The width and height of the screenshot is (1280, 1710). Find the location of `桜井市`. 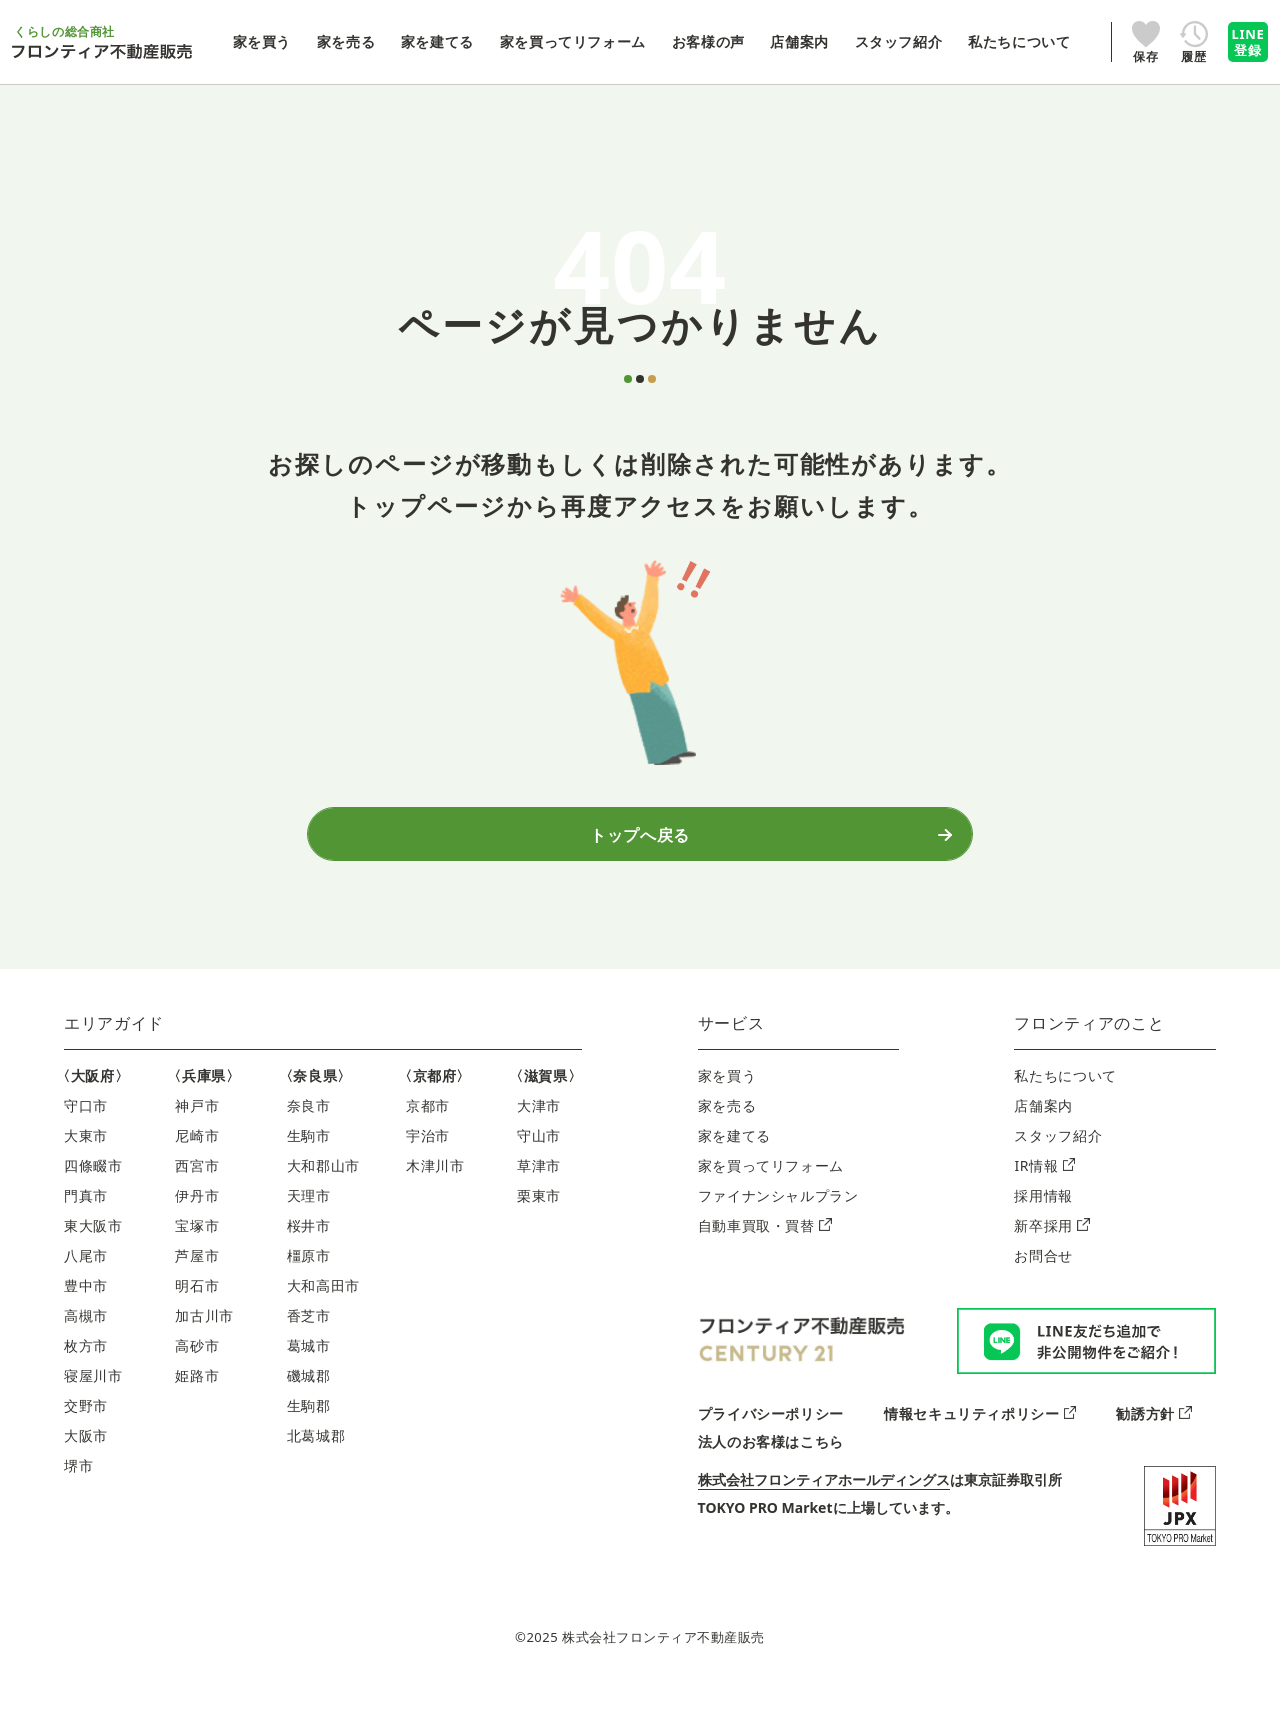

桜井市 is located at coordinates (309, 1247).